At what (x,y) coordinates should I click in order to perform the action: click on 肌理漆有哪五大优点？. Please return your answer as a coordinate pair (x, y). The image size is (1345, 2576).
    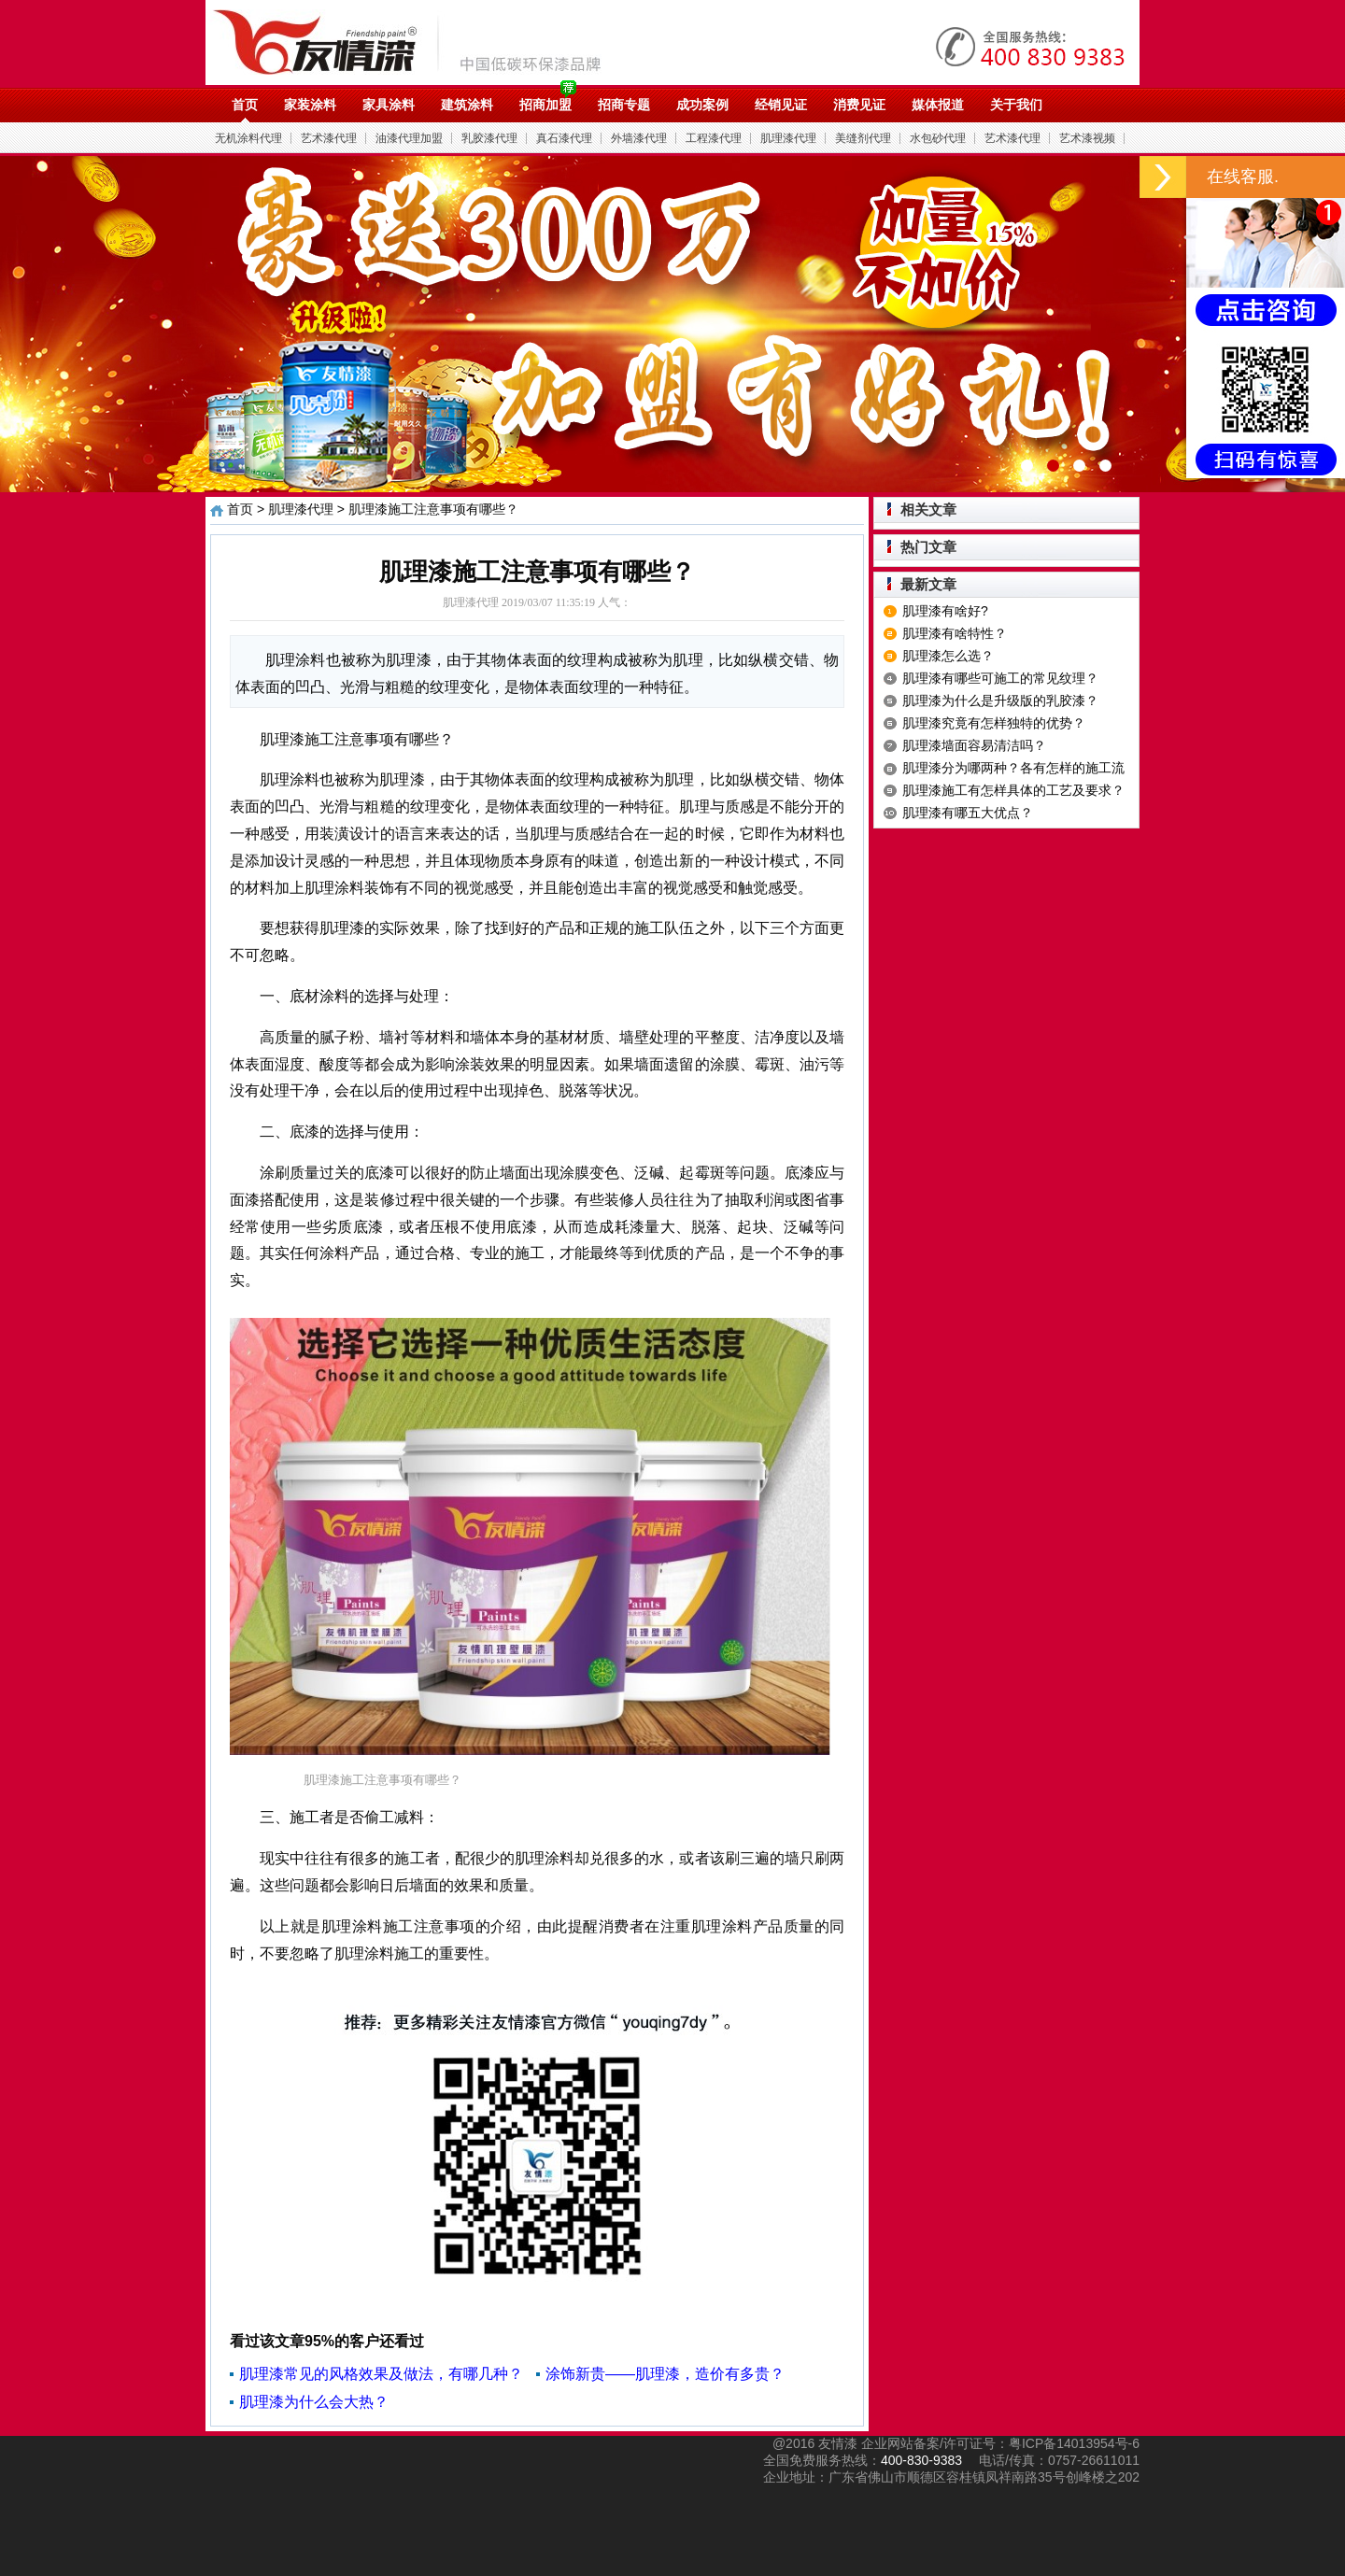
    Looking at the image, I should click on (967, 812).